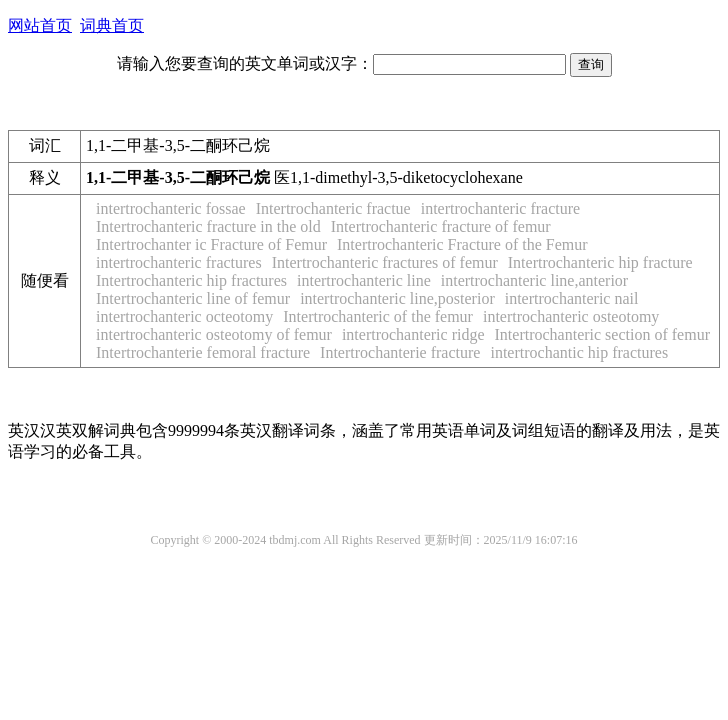 The height and width of the screenshot is (720, 728). I want to click on Intertrochanteric line of femur, so click(193, 298).